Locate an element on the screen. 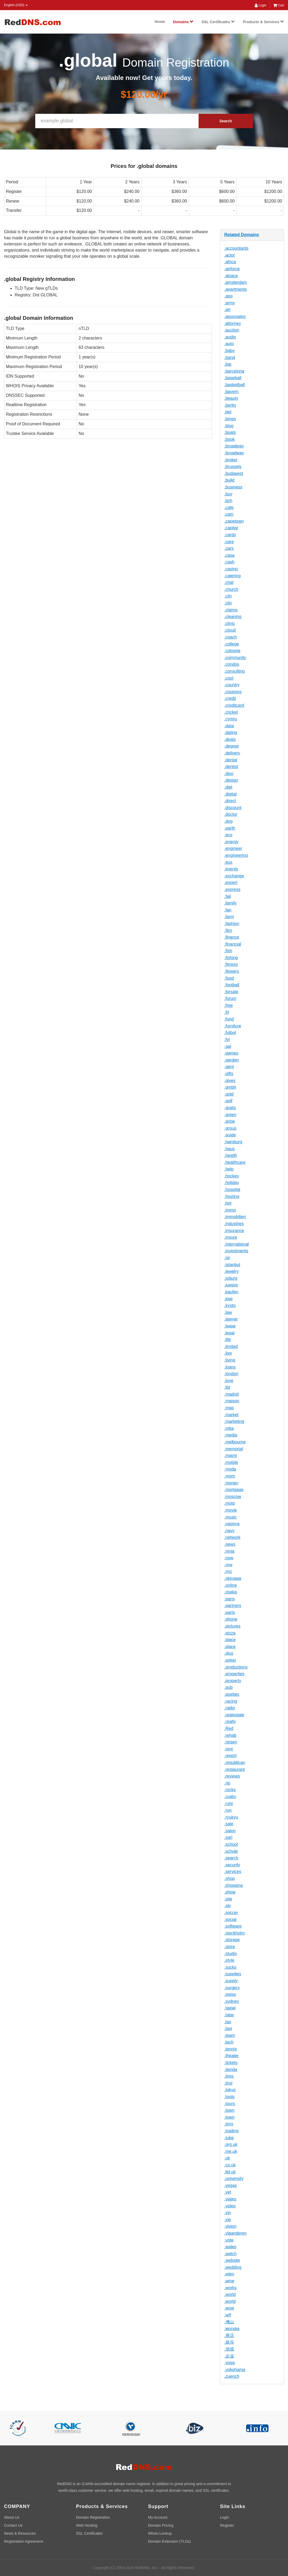 This screenshot has width=288, height=2576. .marketing is located at coordinates (234, 1421).